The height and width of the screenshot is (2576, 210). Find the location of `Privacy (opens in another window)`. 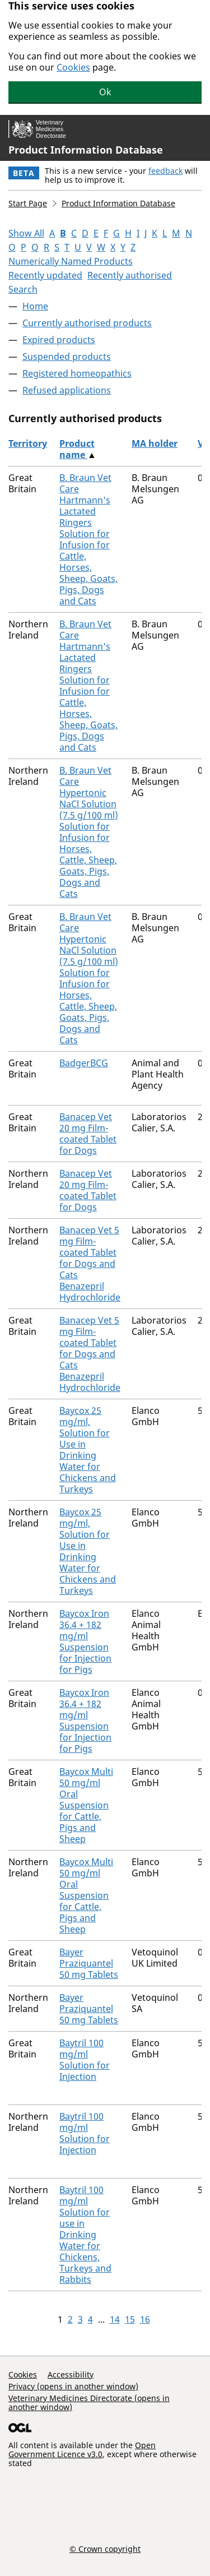

Privacy (opens in another window) is located at coordinates (73, 2386).